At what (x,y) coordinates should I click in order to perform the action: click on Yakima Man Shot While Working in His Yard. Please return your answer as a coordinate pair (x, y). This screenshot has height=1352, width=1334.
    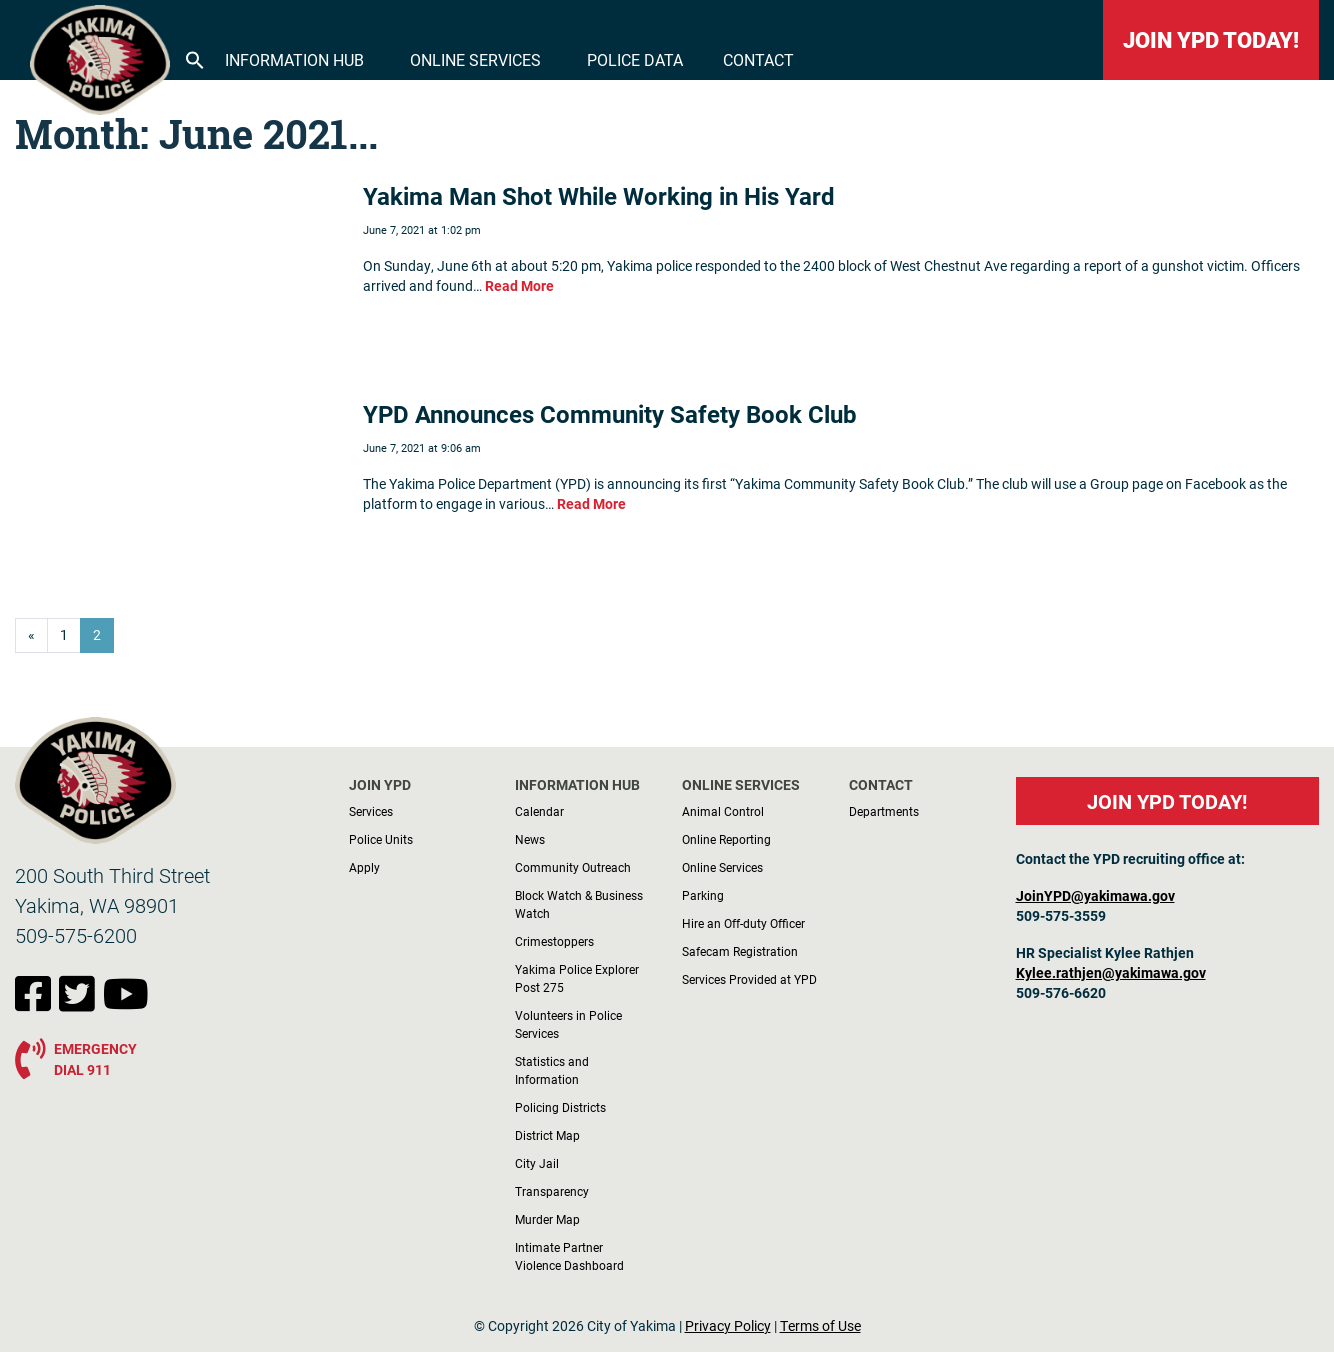
    Looking at the image, I should click on (599, 196).